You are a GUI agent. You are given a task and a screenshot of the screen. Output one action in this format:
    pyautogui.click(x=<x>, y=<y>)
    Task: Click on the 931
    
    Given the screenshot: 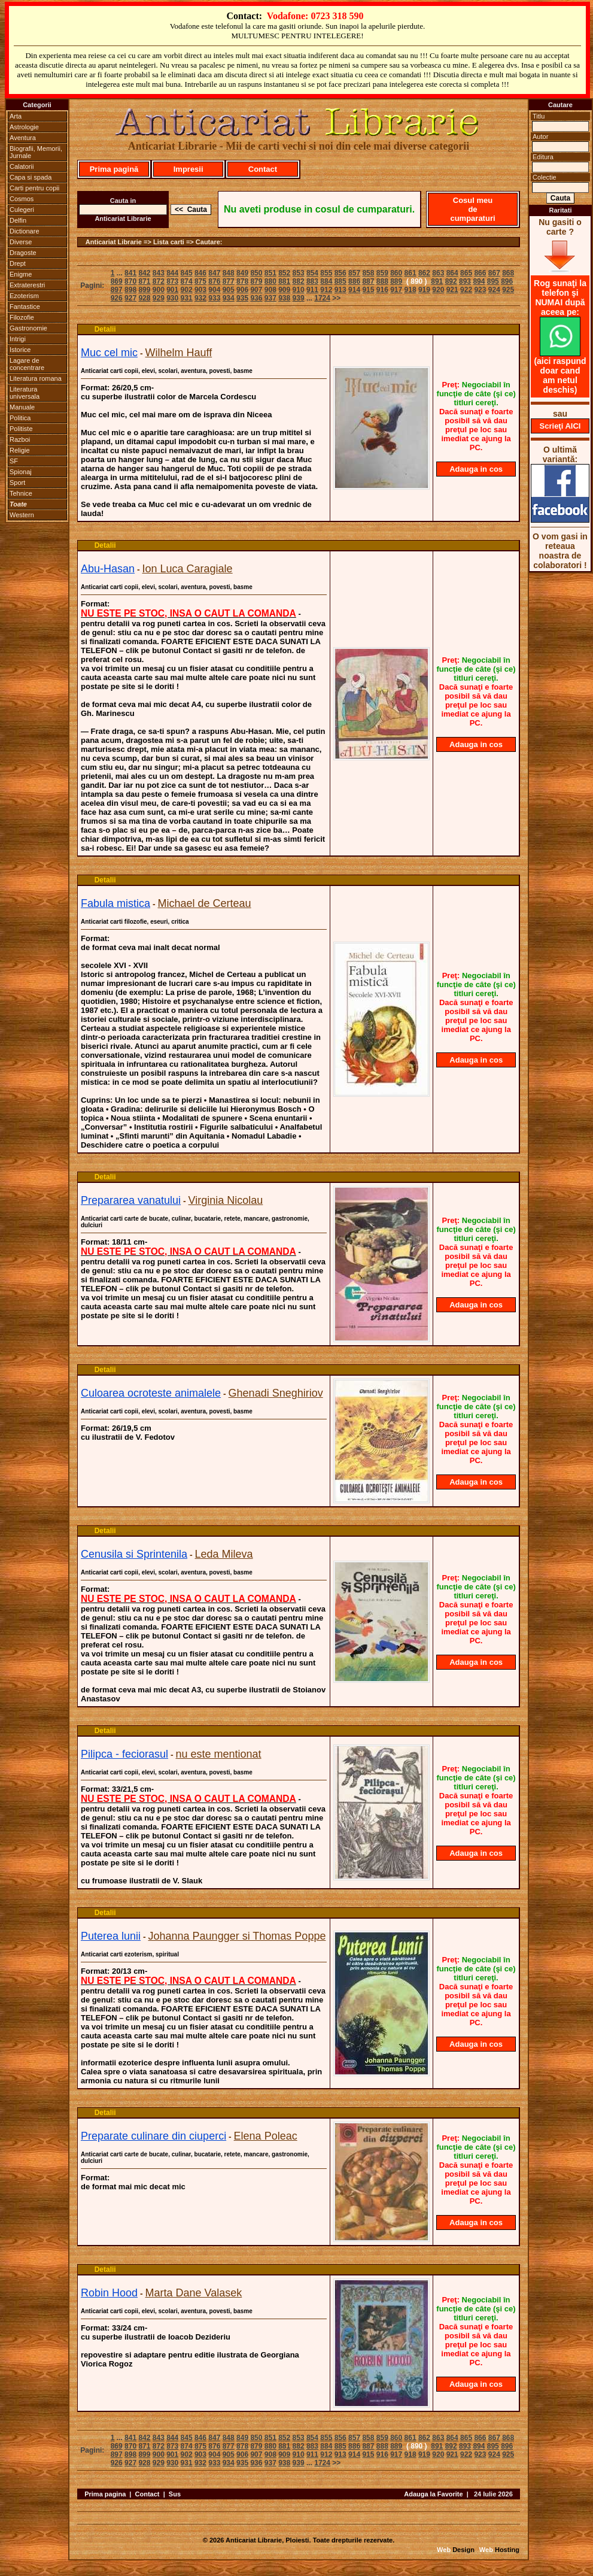 What is the action you would take?
    pyautogui.click(x=187, y=298)
    